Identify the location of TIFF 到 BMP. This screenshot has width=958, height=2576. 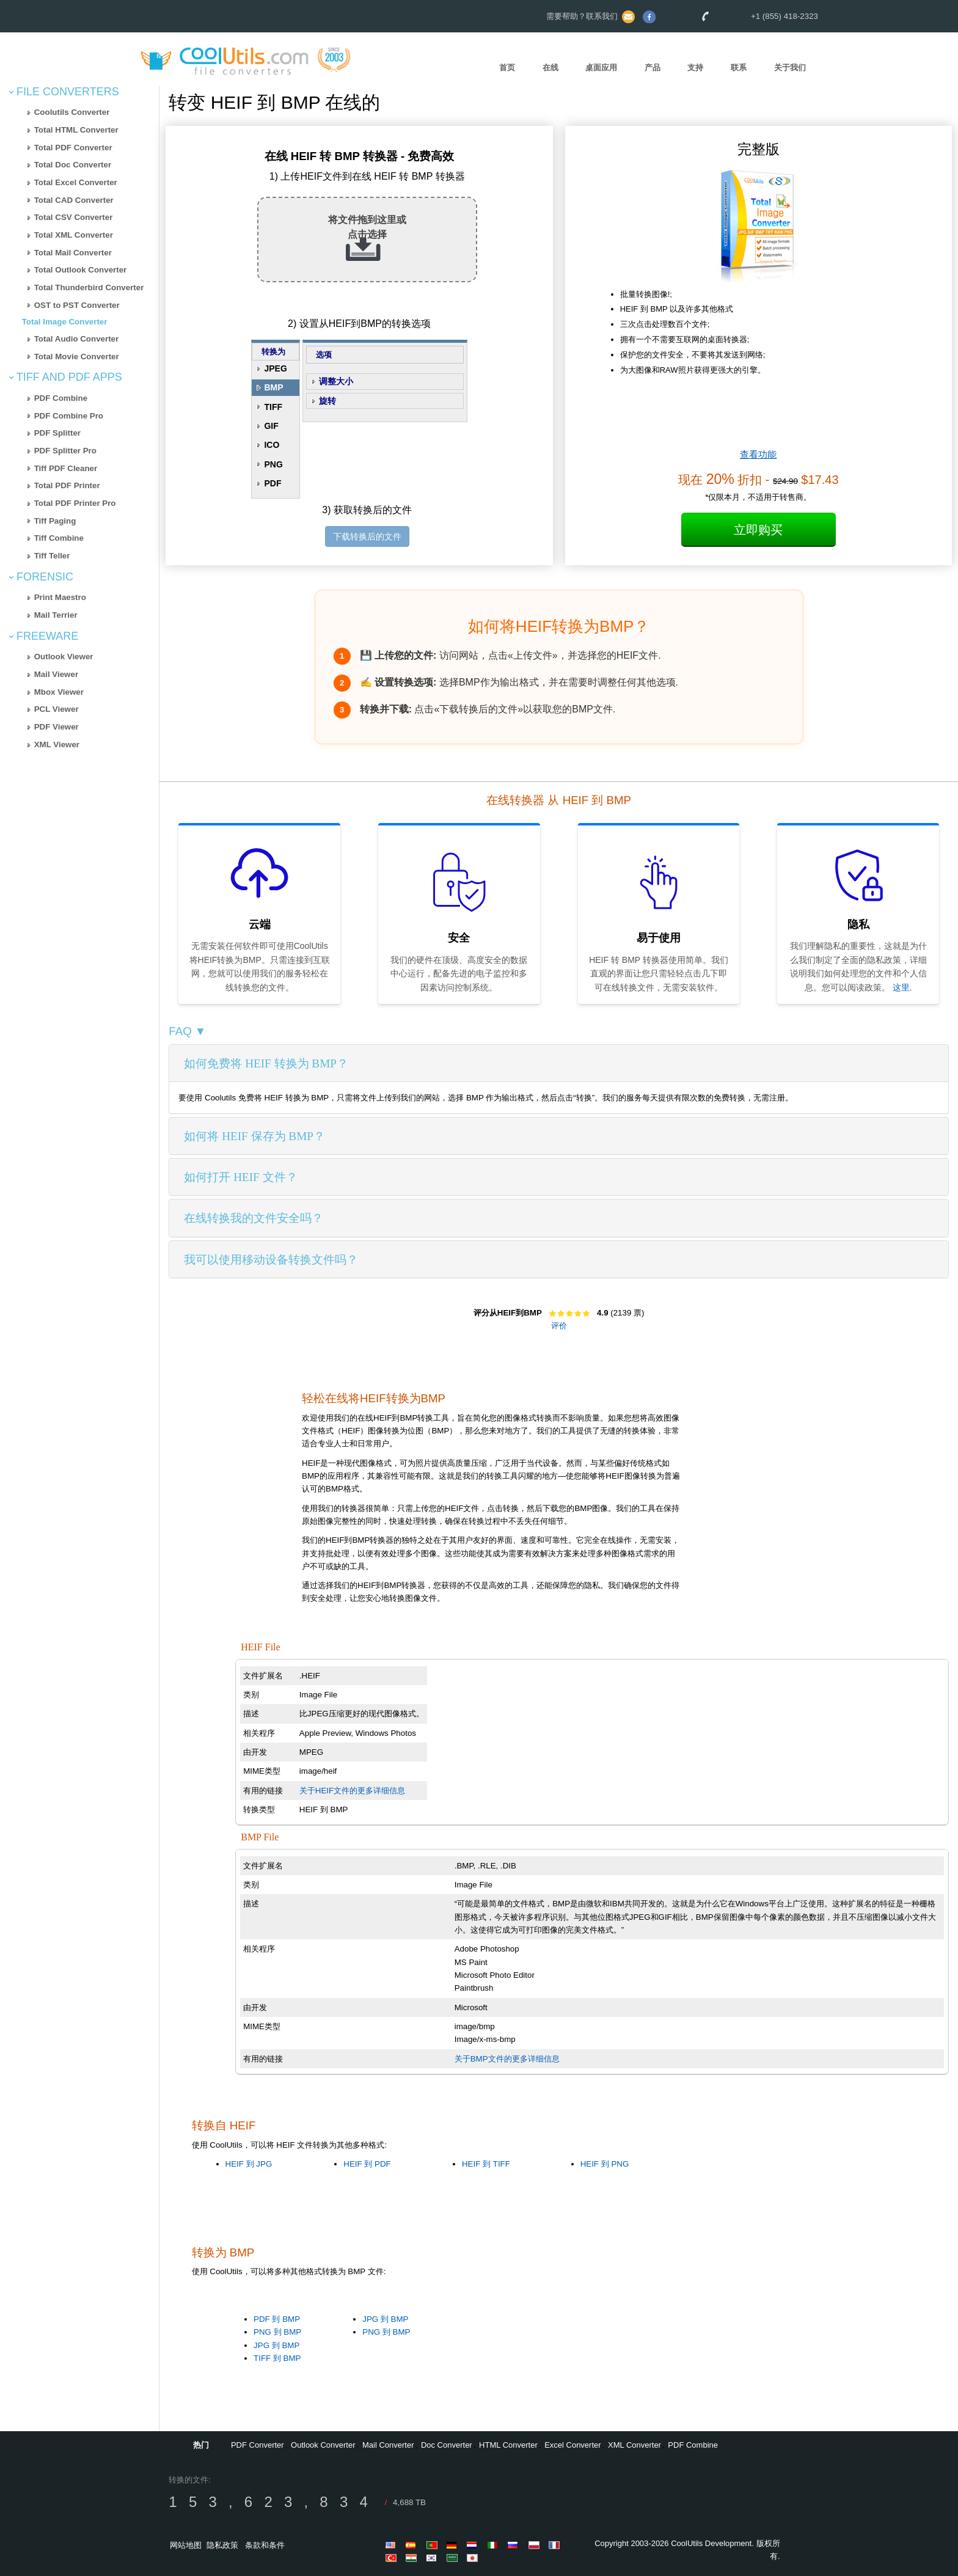
(277, 2358).